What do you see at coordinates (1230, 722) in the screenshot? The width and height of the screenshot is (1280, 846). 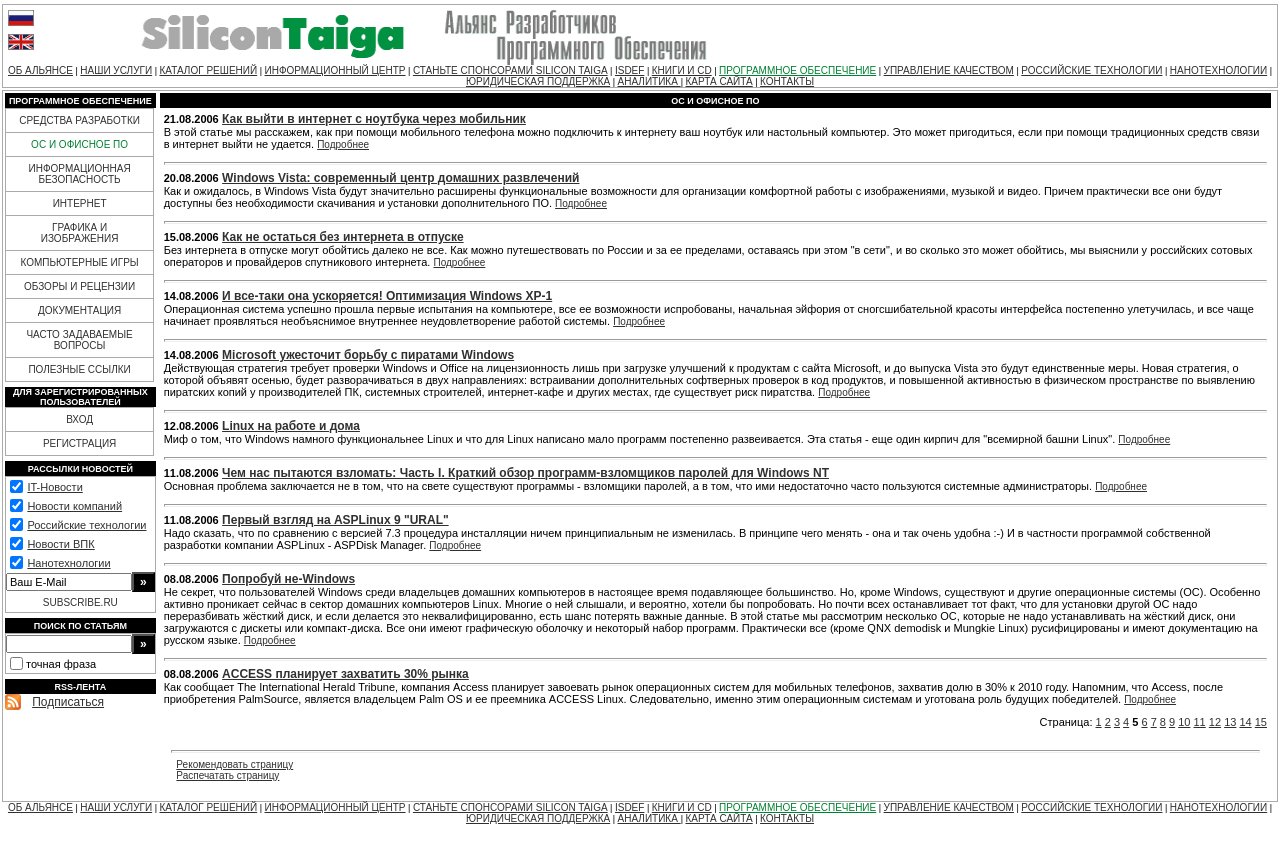 I see `13` at bounding box center [1230, 722].